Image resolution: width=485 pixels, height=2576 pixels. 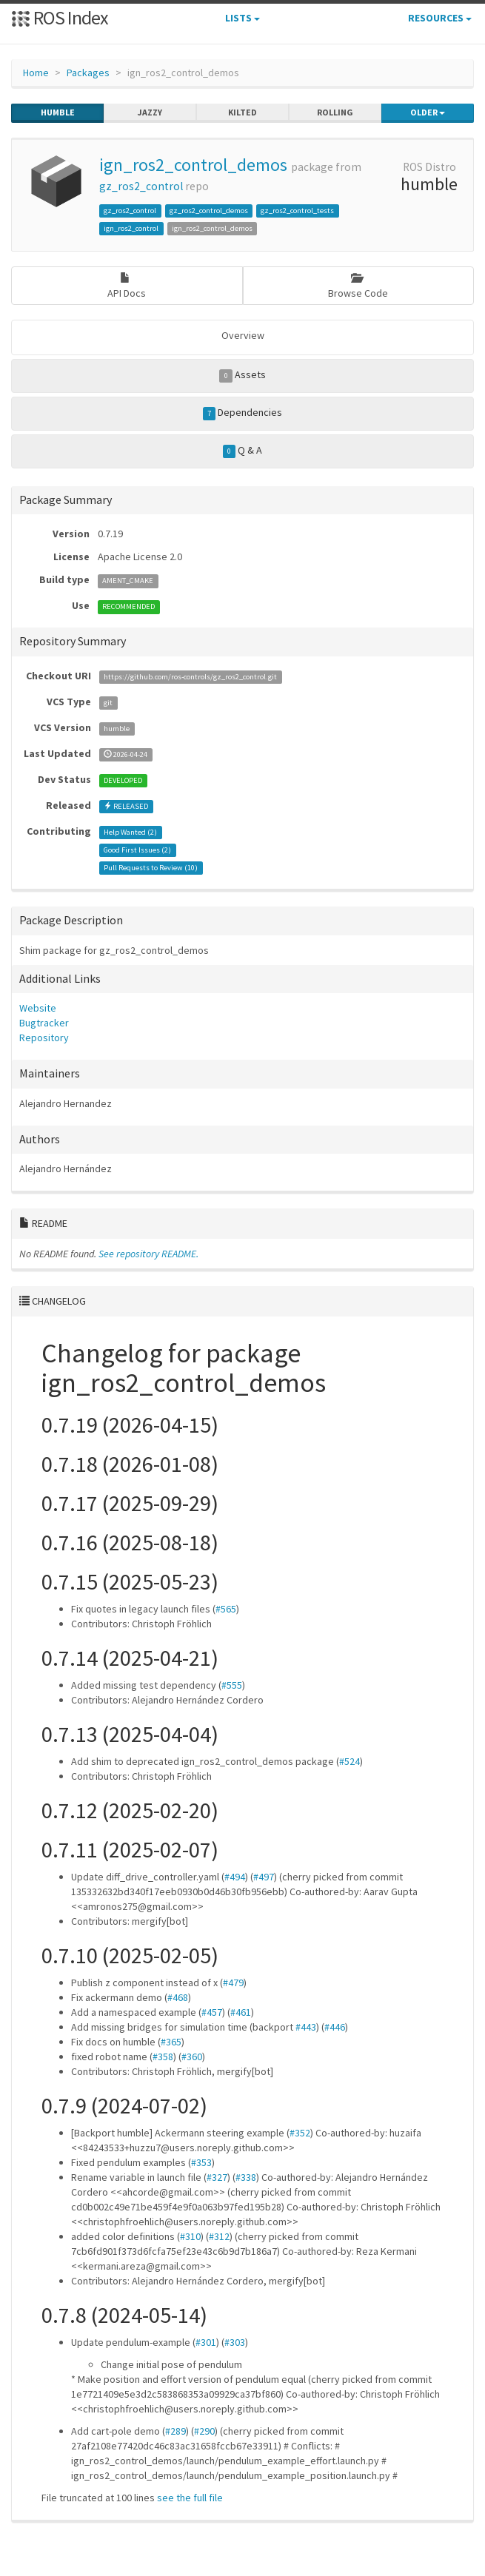 I want to click on ROS Index, so click(x=59, y=17).